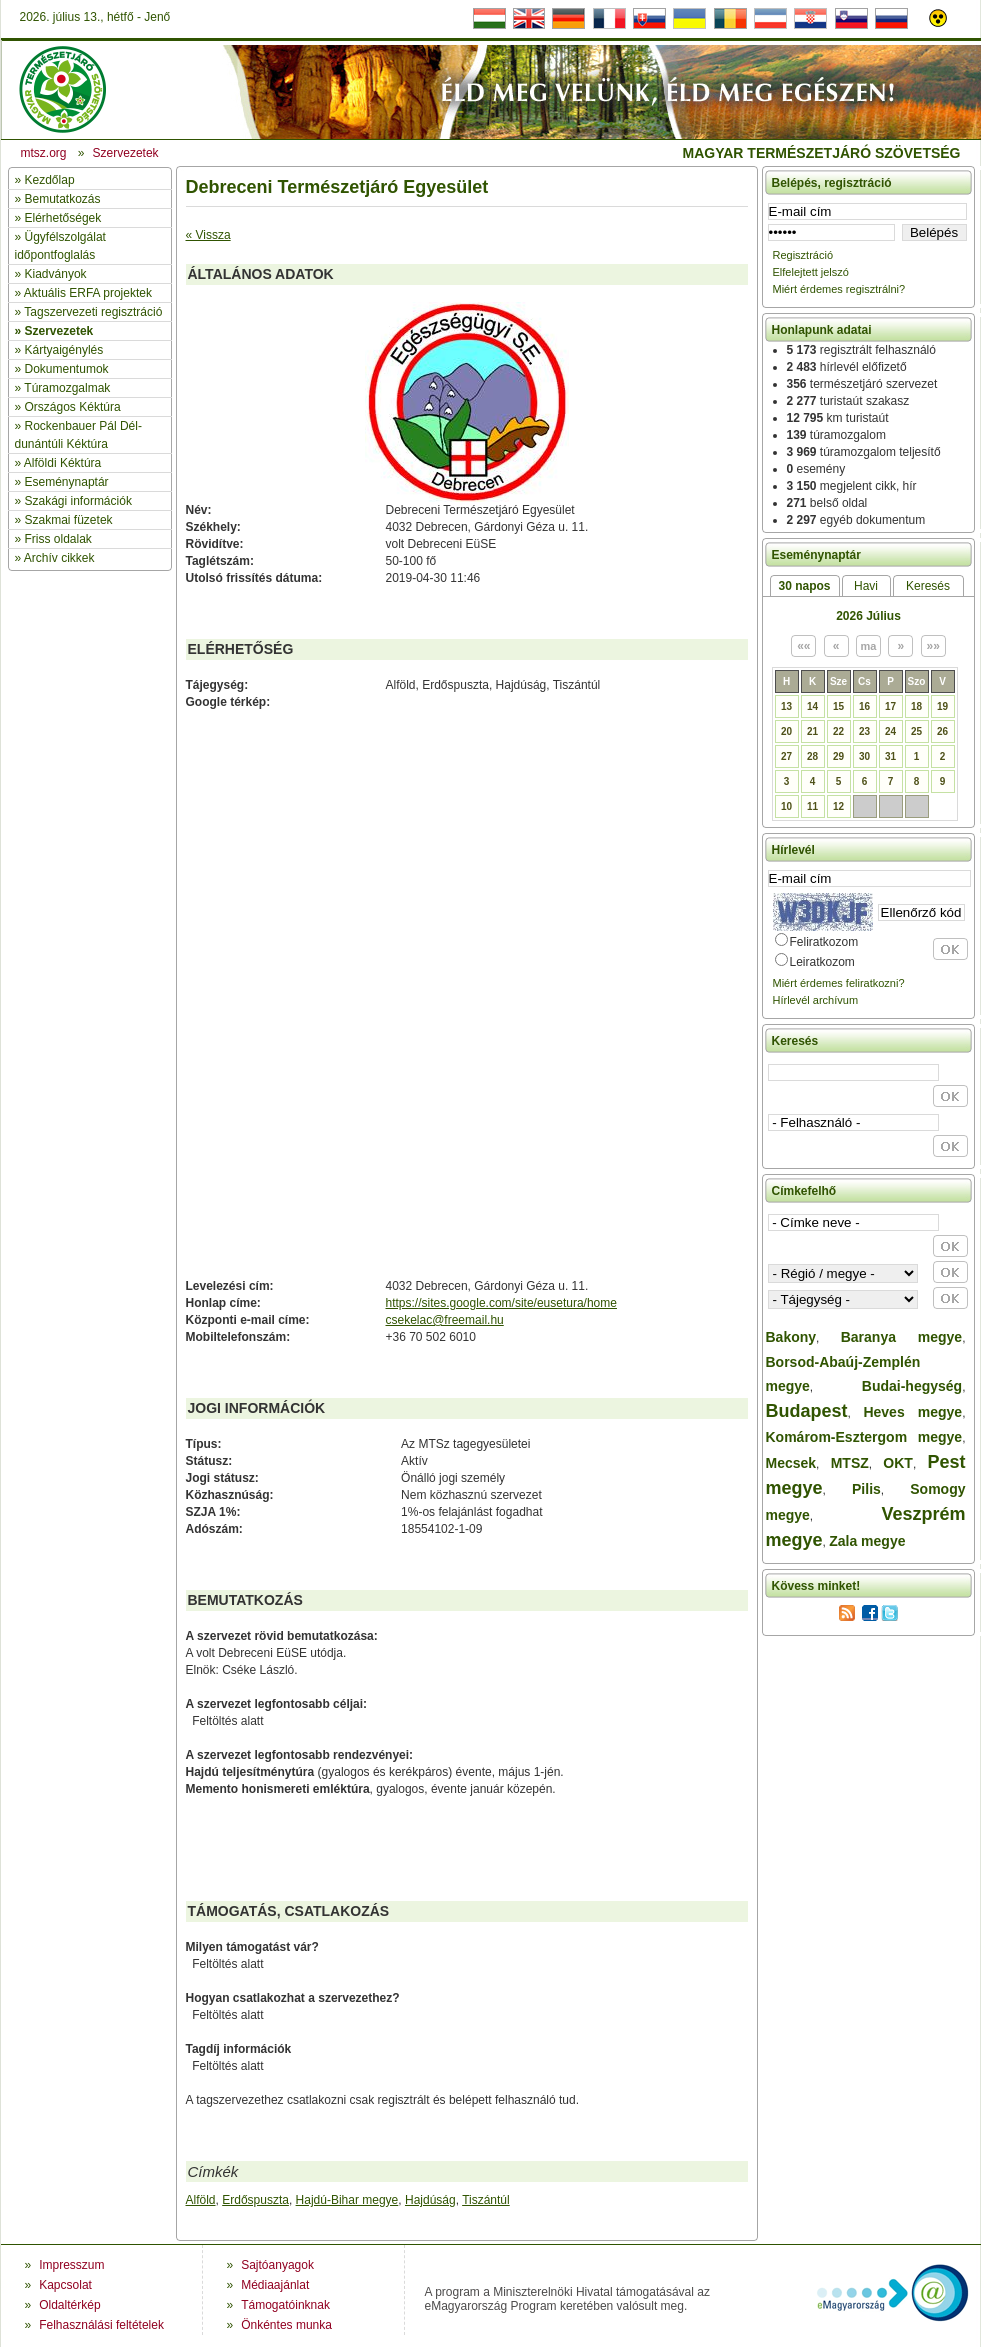 This screenshot has width=981, height=2347. What do you see at coordinates (928, 586) in the screenshot?
I see `Keresés` at bounding box center [928, 586].